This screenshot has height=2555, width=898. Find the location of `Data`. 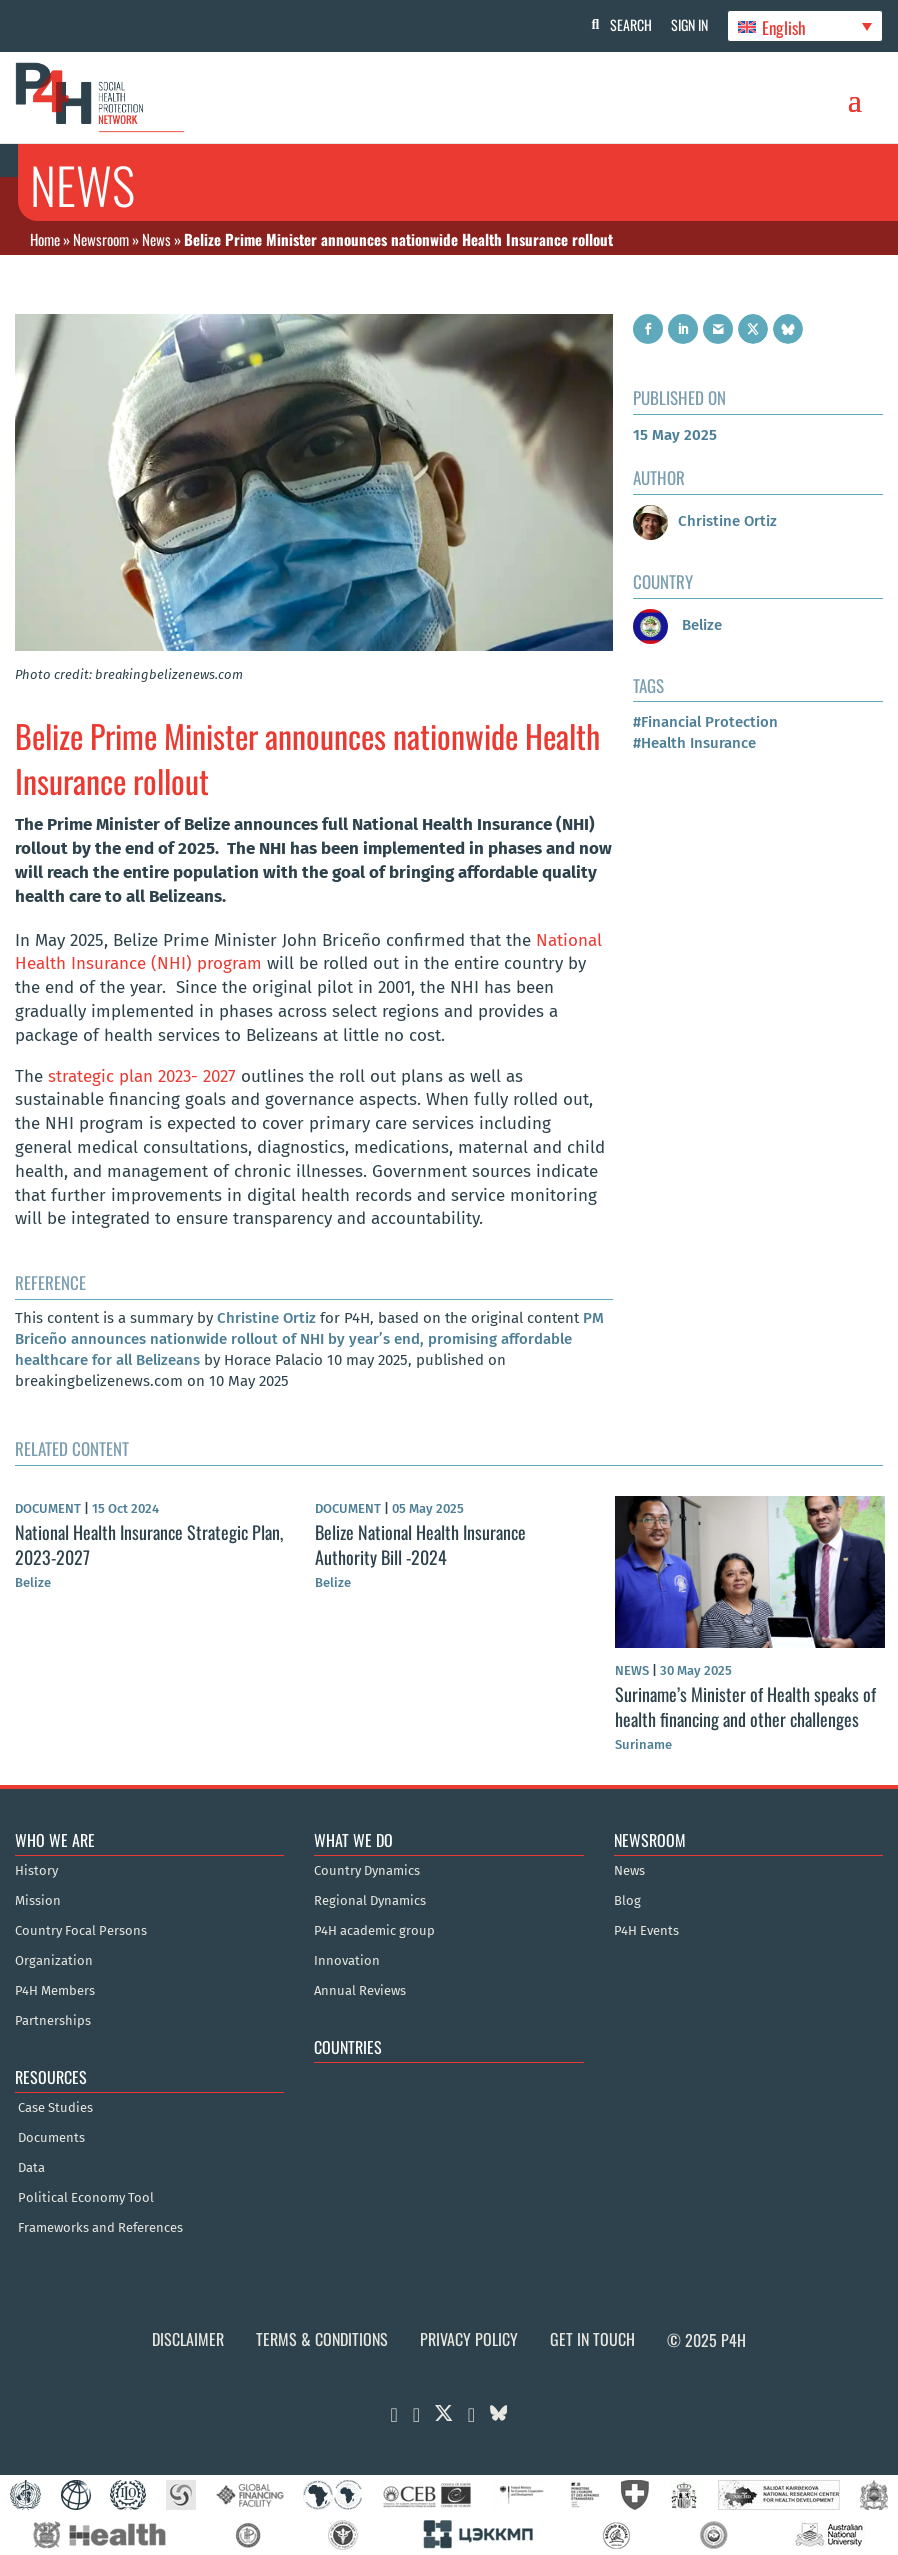

Data is located at coordinates (31, 2168).